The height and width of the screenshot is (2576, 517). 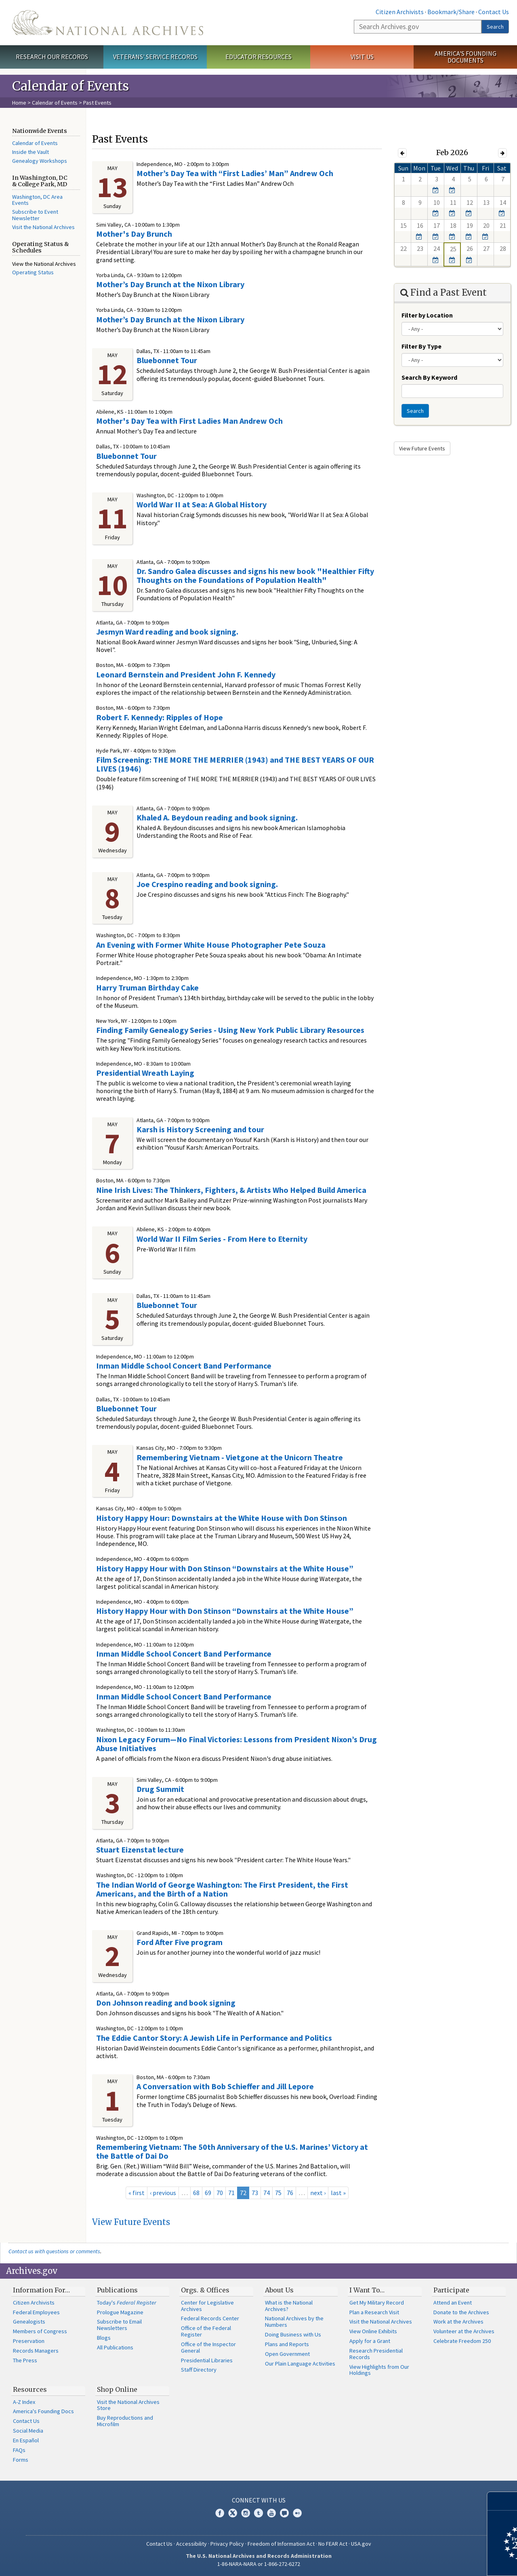 I want to click on Filter By Type, so click(x=421, y=346).